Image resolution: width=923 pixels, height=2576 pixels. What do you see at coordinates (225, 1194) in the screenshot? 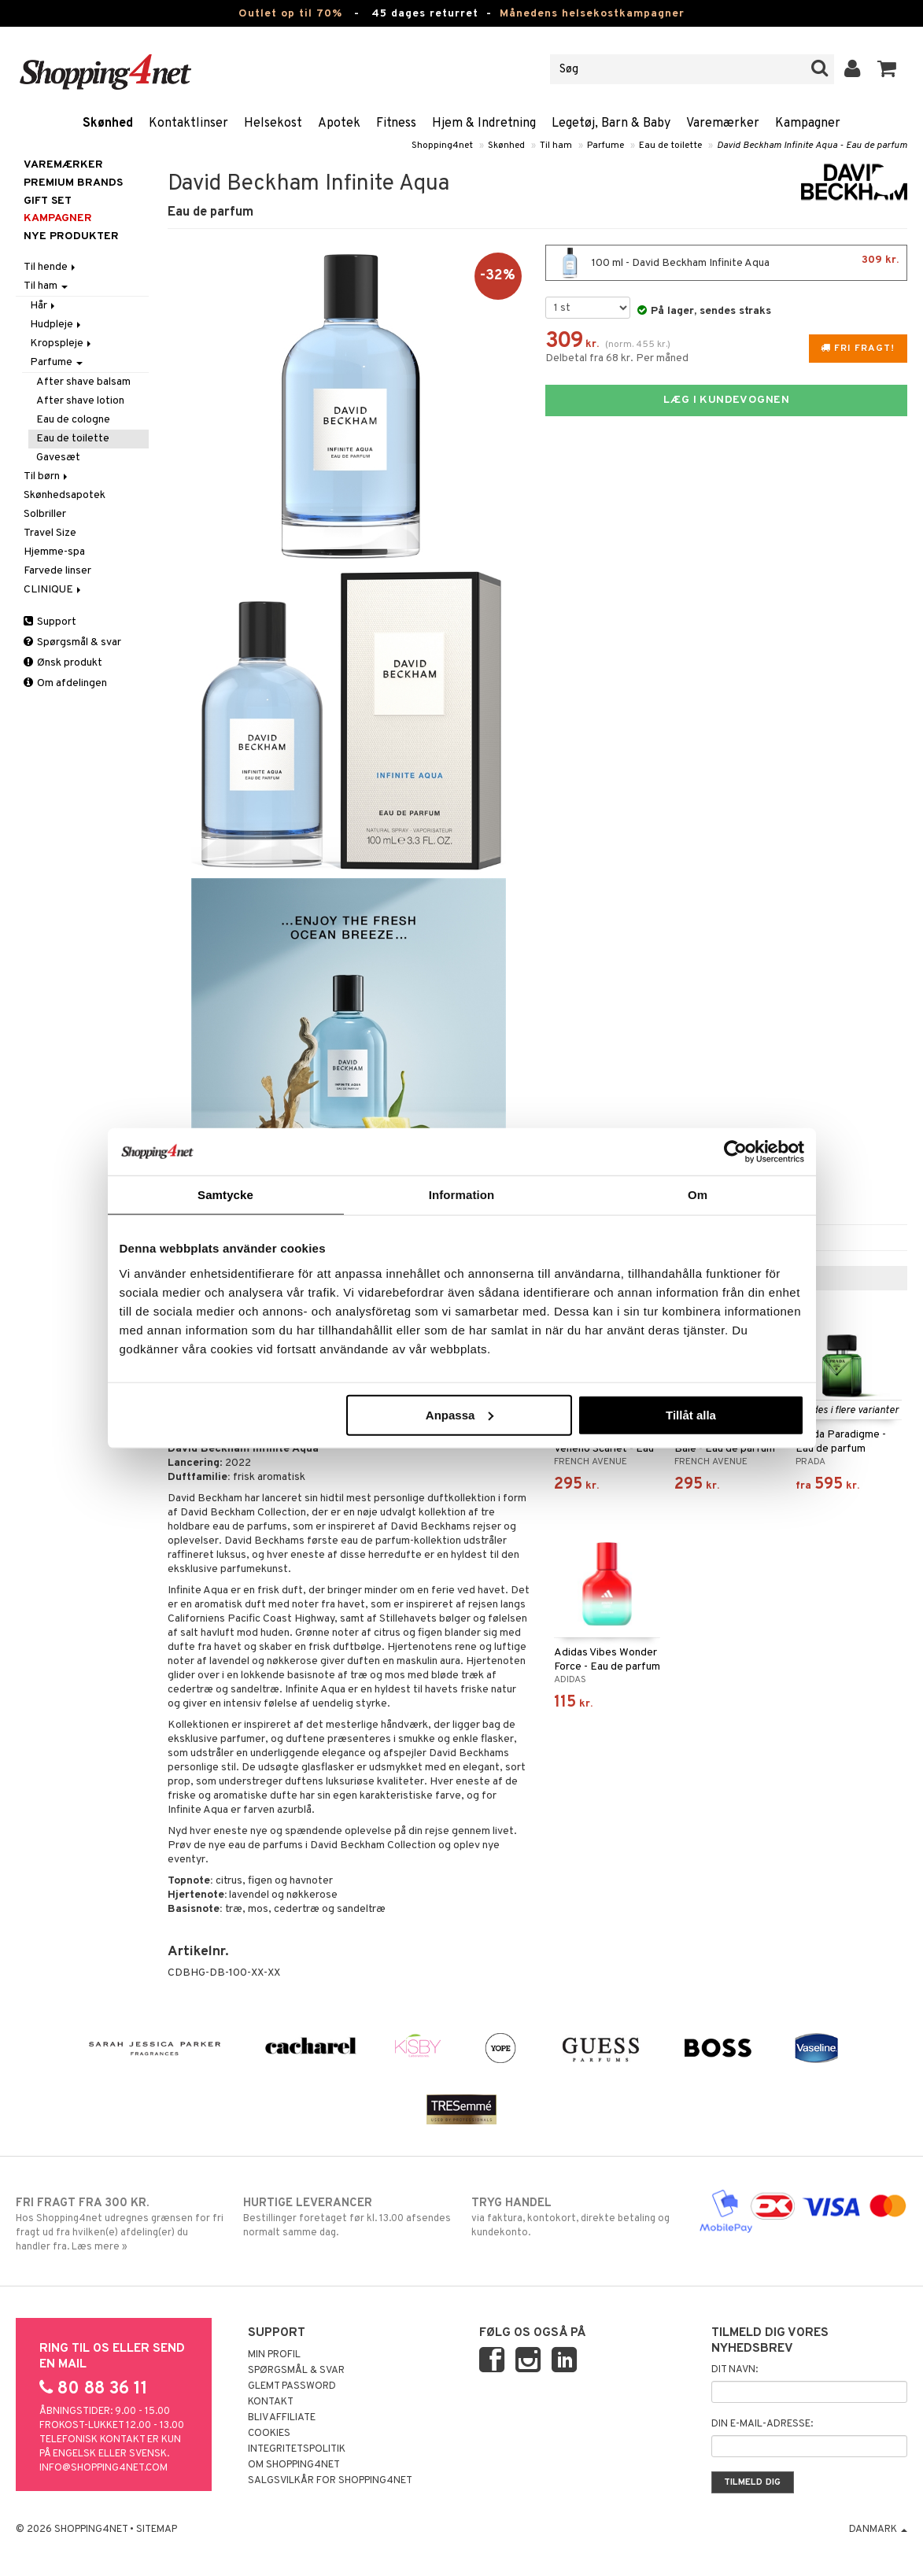
I see `Samtycke [tab]` at bounding box center [225, 1194].